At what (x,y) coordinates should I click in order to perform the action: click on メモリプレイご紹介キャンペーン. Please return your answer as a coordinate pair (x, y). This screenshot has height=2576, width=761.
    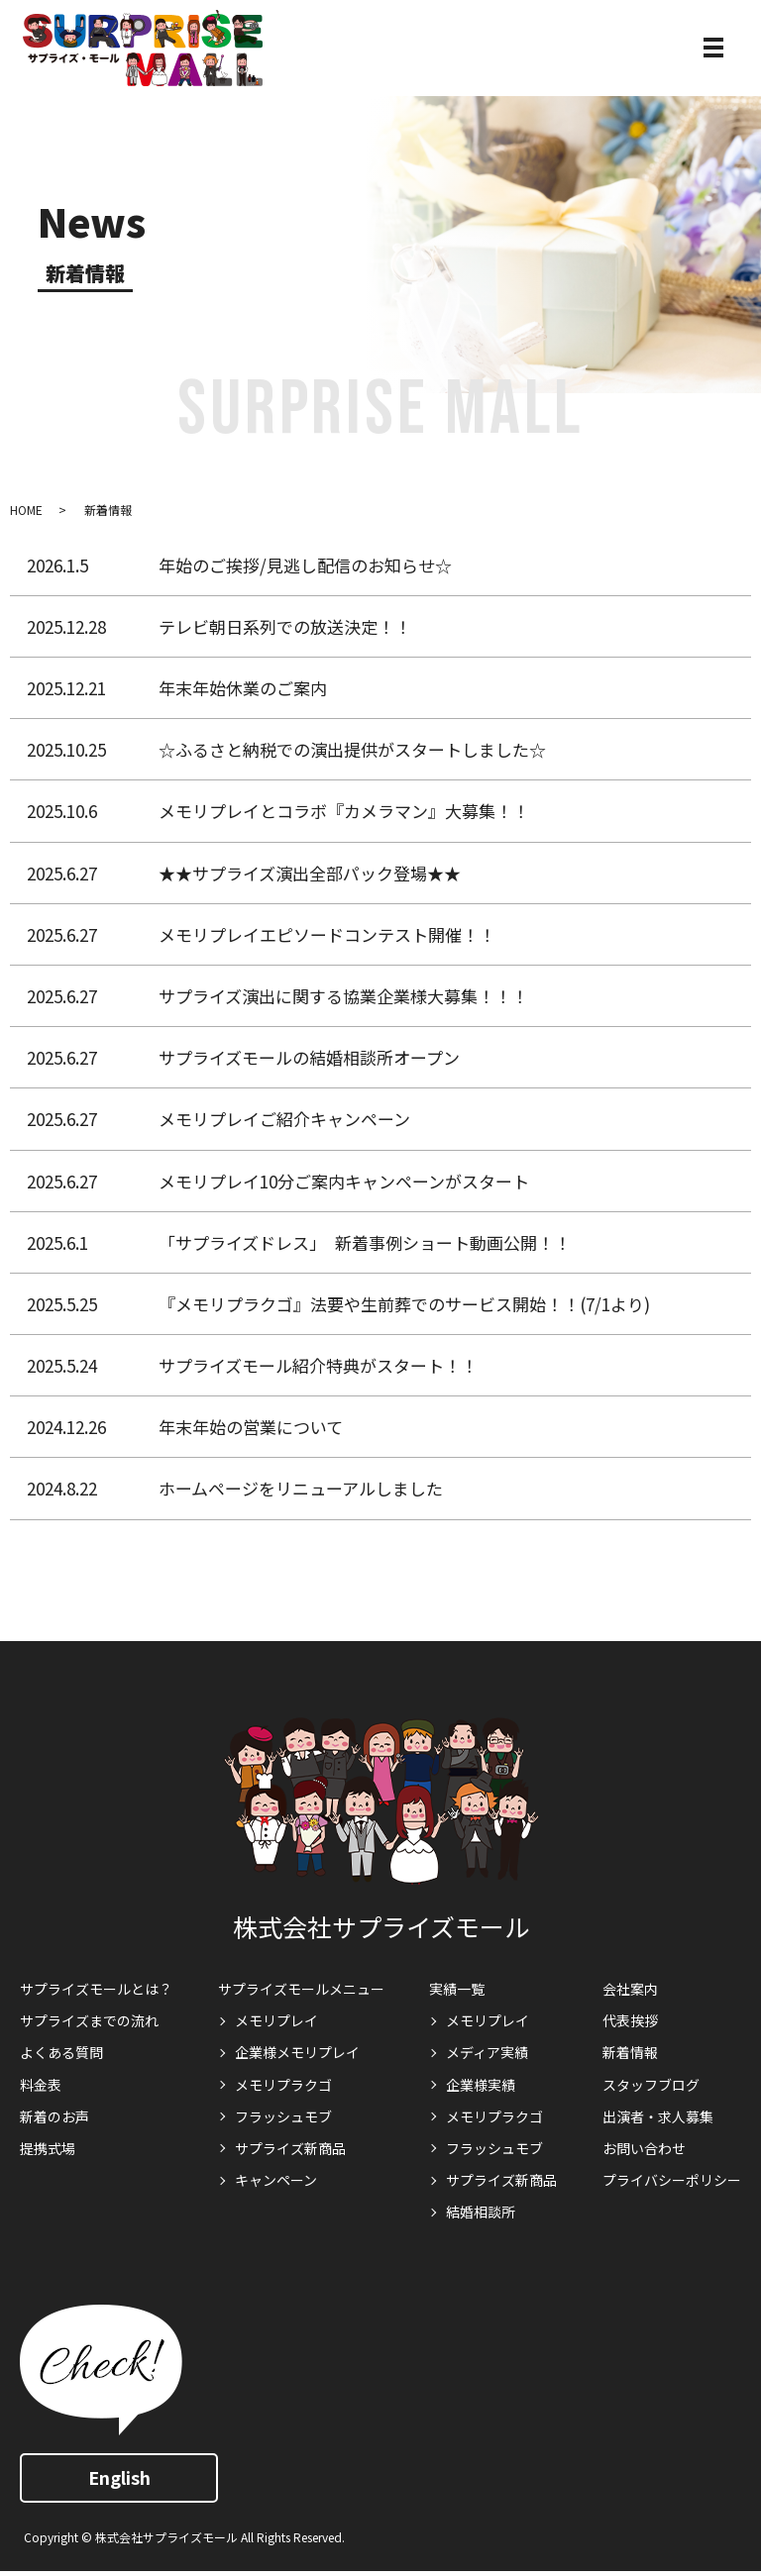
    Looking at the image, I should click on (284, 1118).